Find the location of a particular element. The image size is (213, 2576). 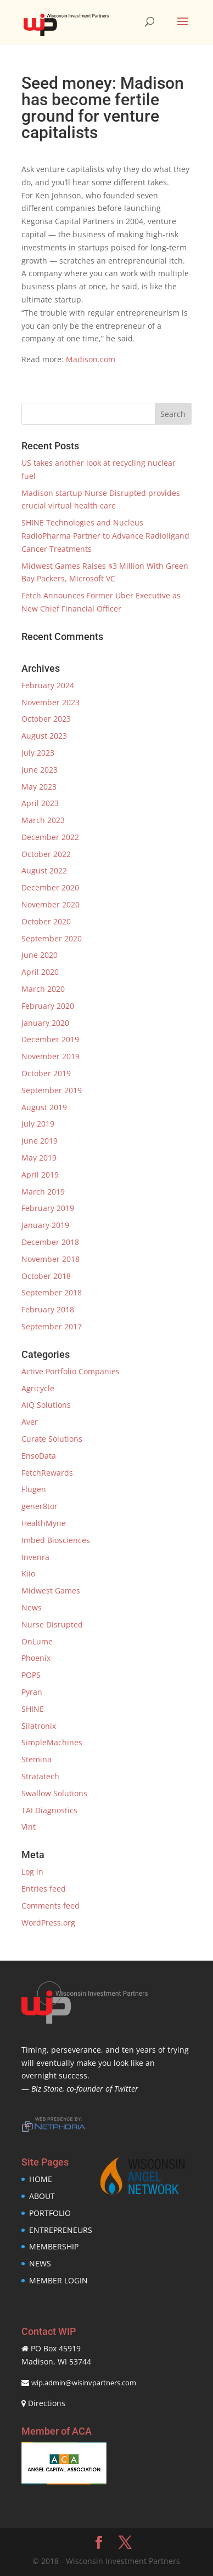

Comments feed is located at coordinates (50, 1905).